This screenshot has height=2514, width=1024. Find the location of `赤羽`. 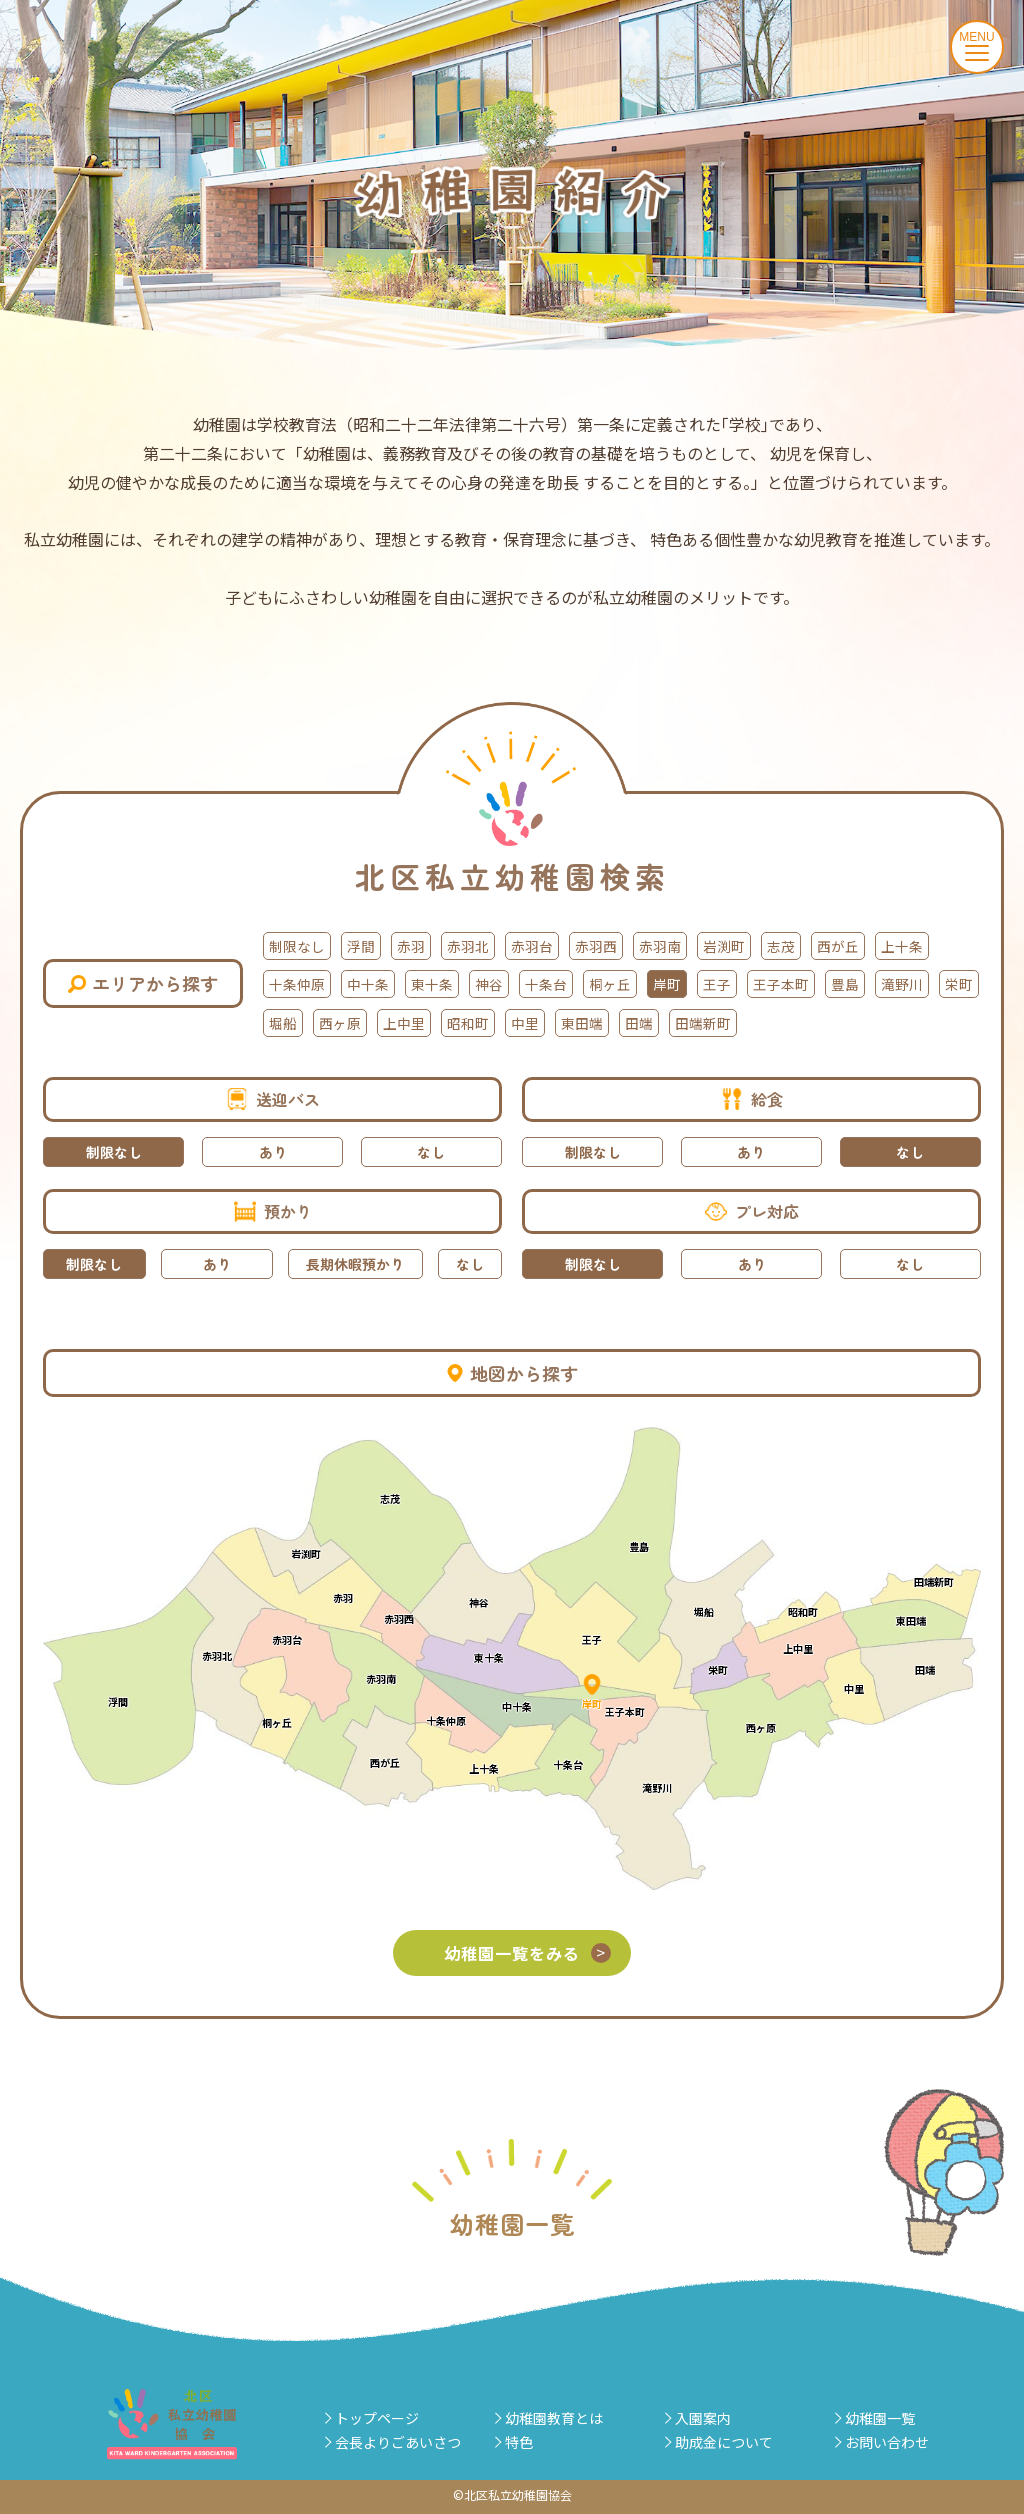

赤羽 is located at coordinates (411, 946).